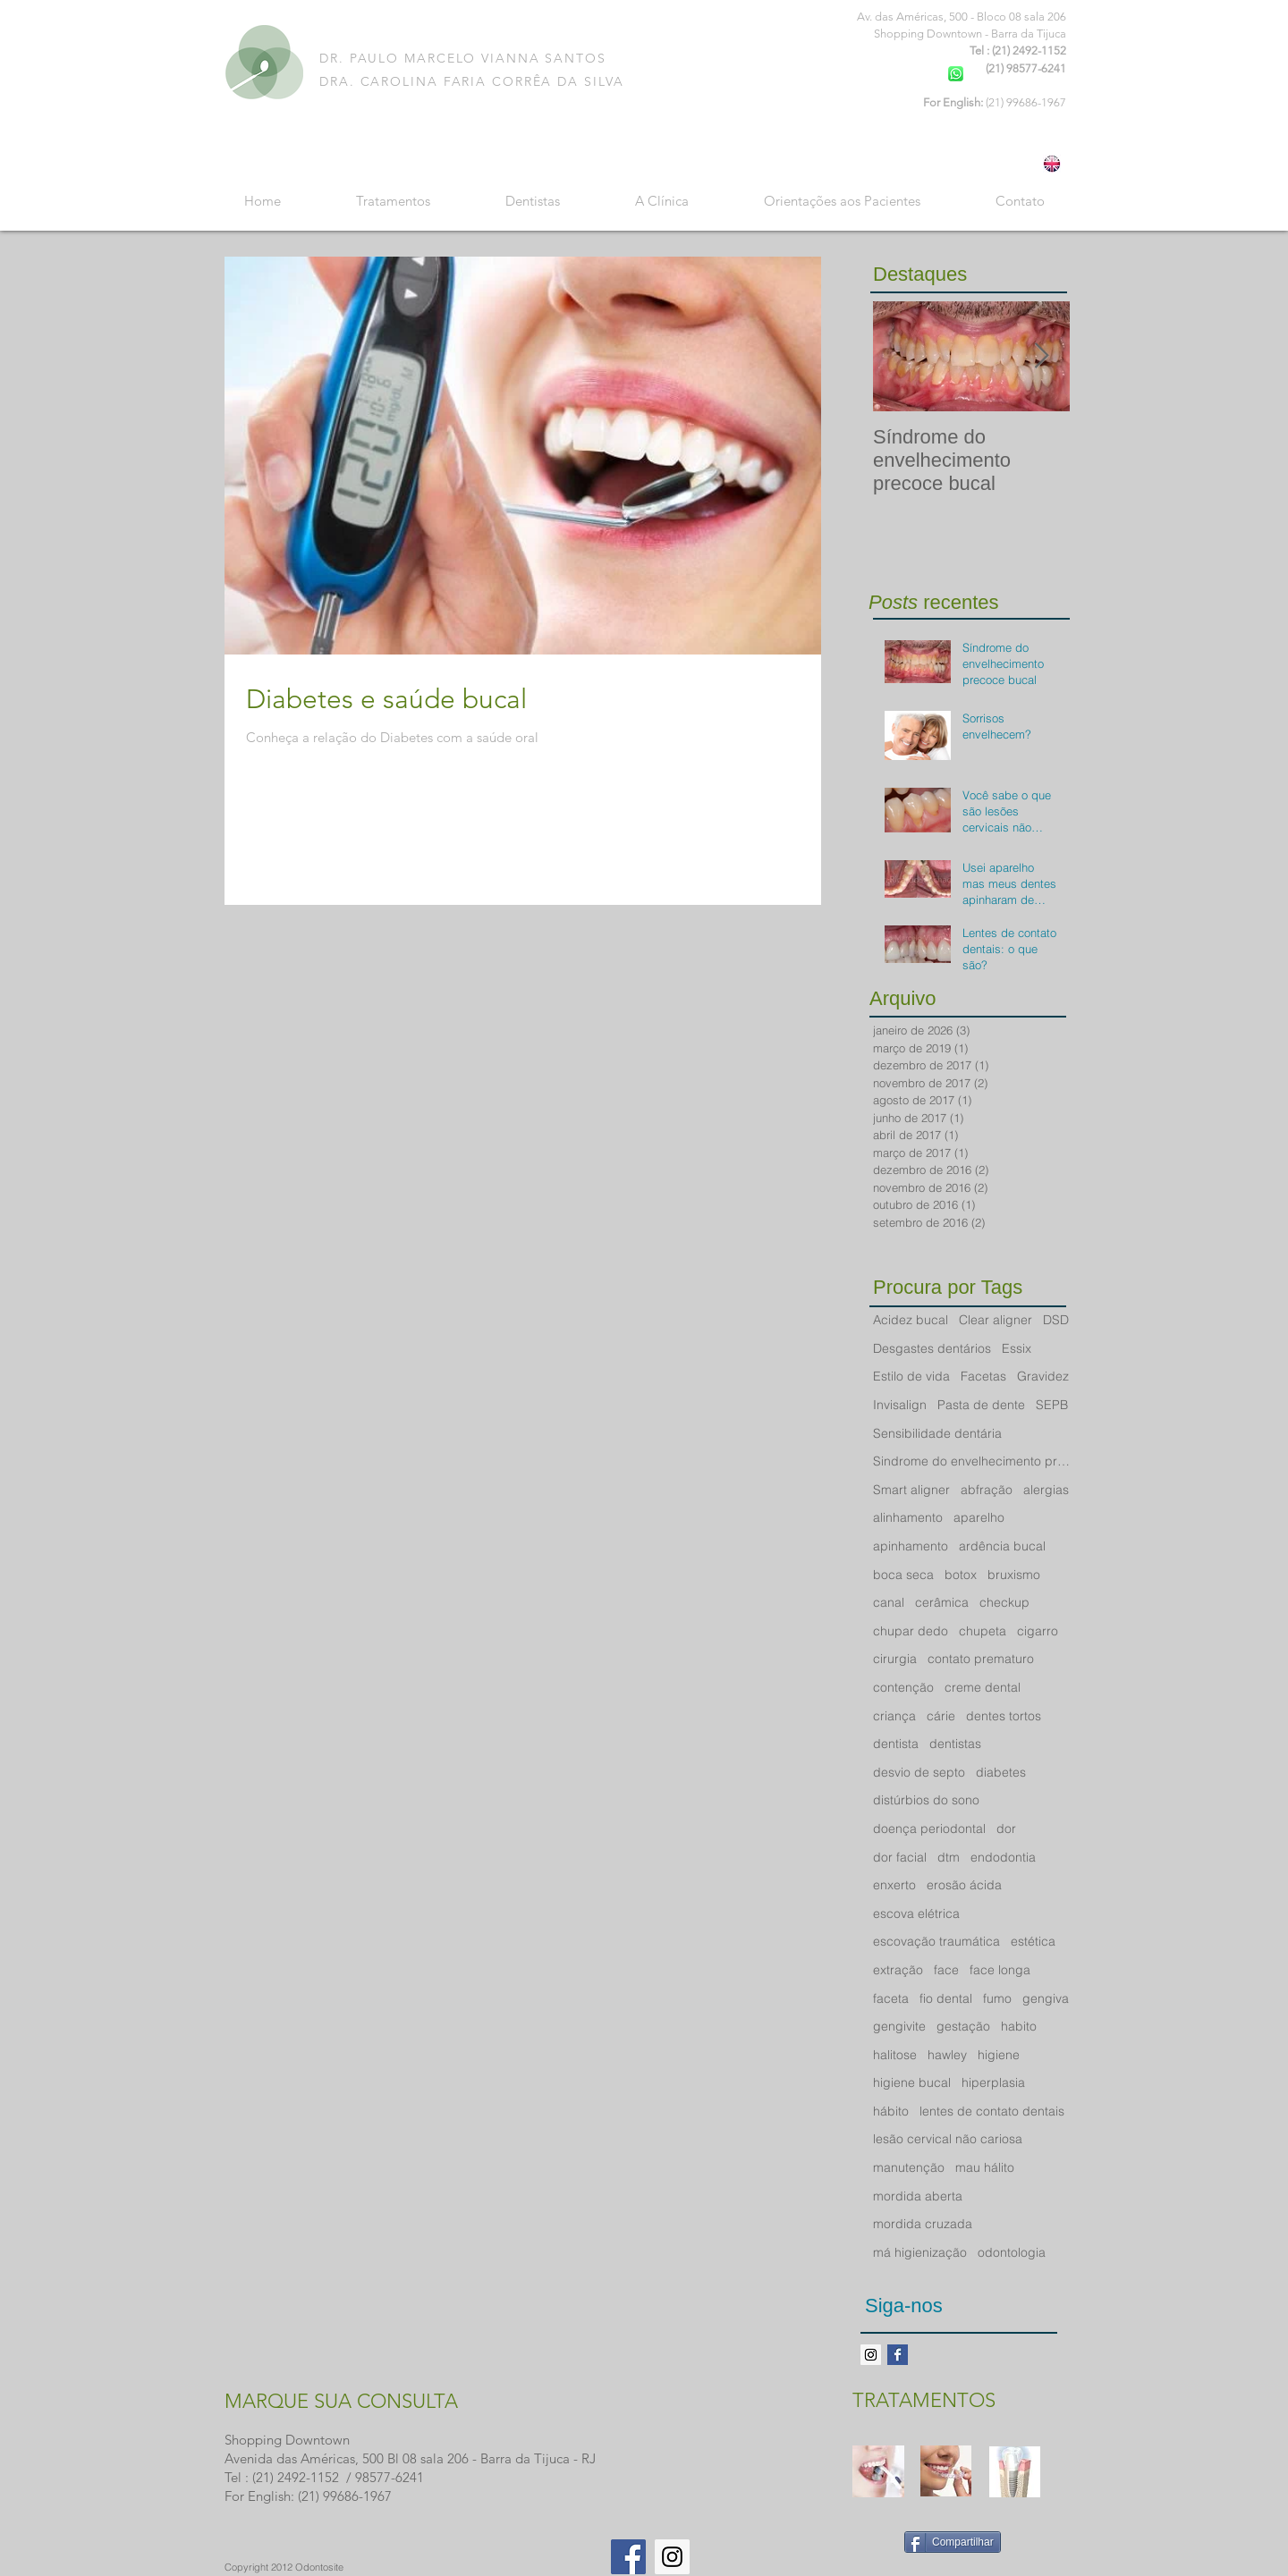 The image size is (1288, 2576). I want to click on erosão ácida, so click(964, 1885).